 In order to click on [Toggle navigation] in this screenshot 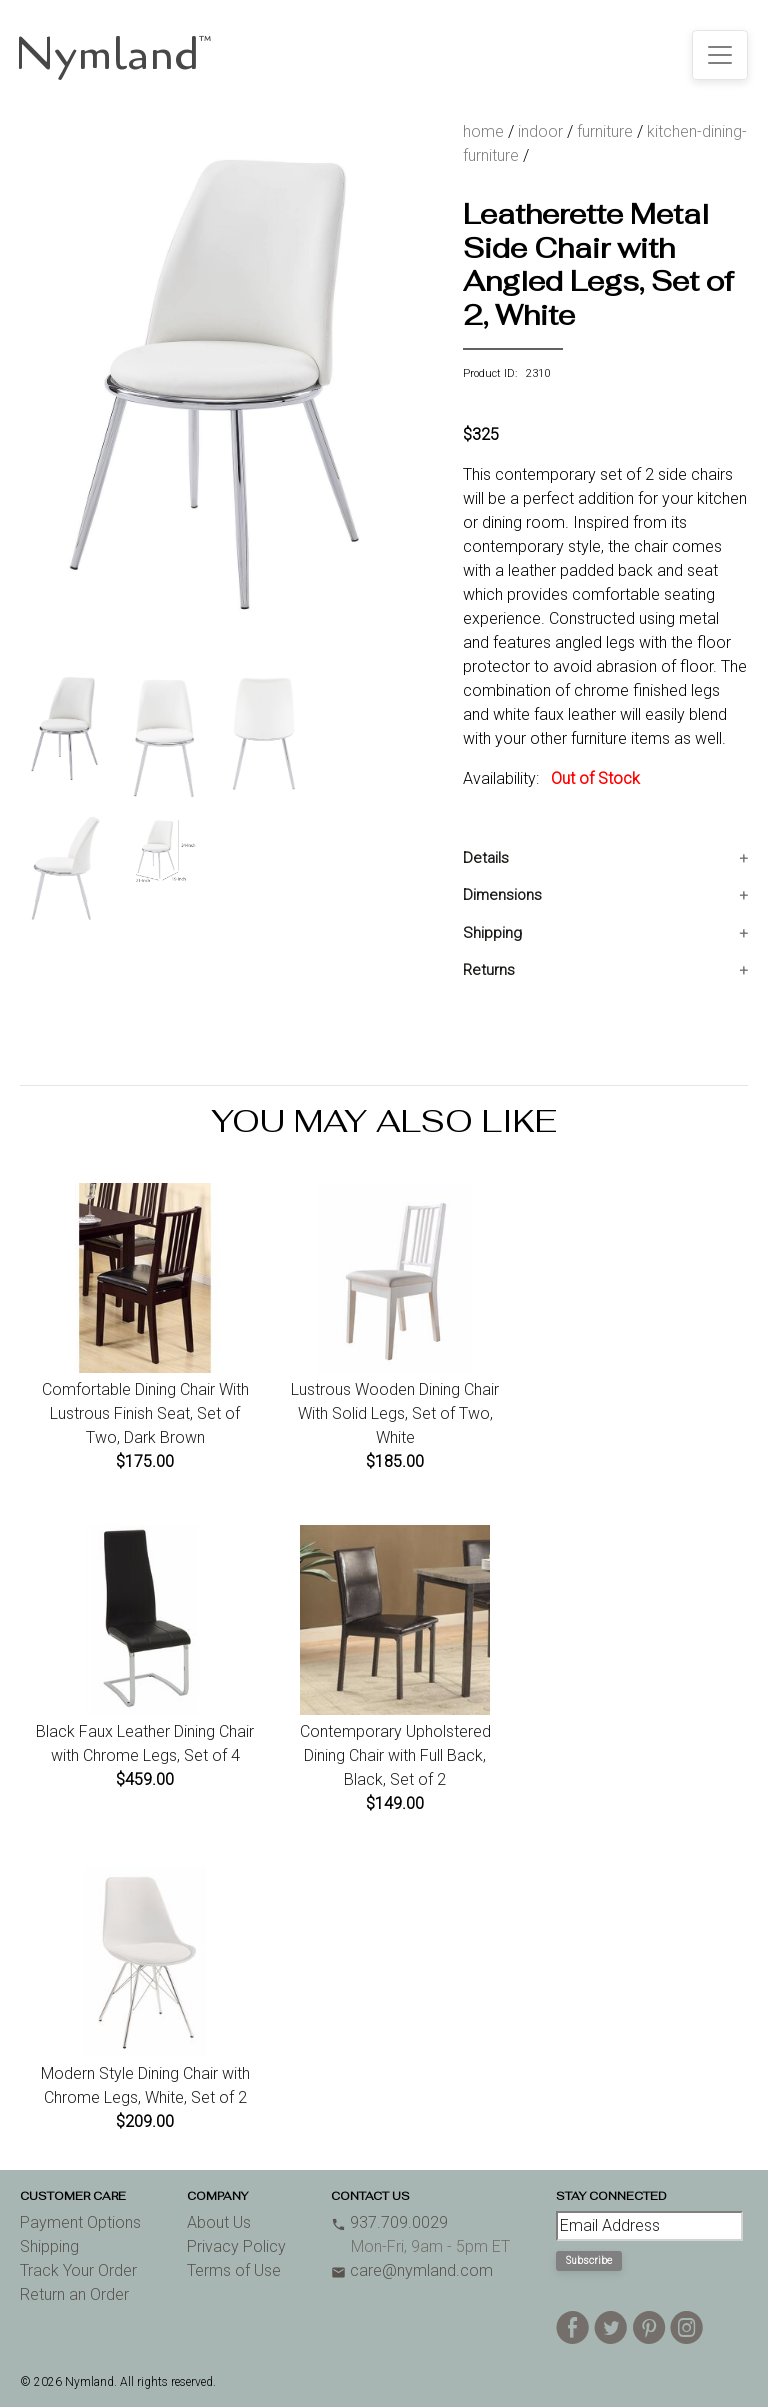, I will do `click(720, 55)`.